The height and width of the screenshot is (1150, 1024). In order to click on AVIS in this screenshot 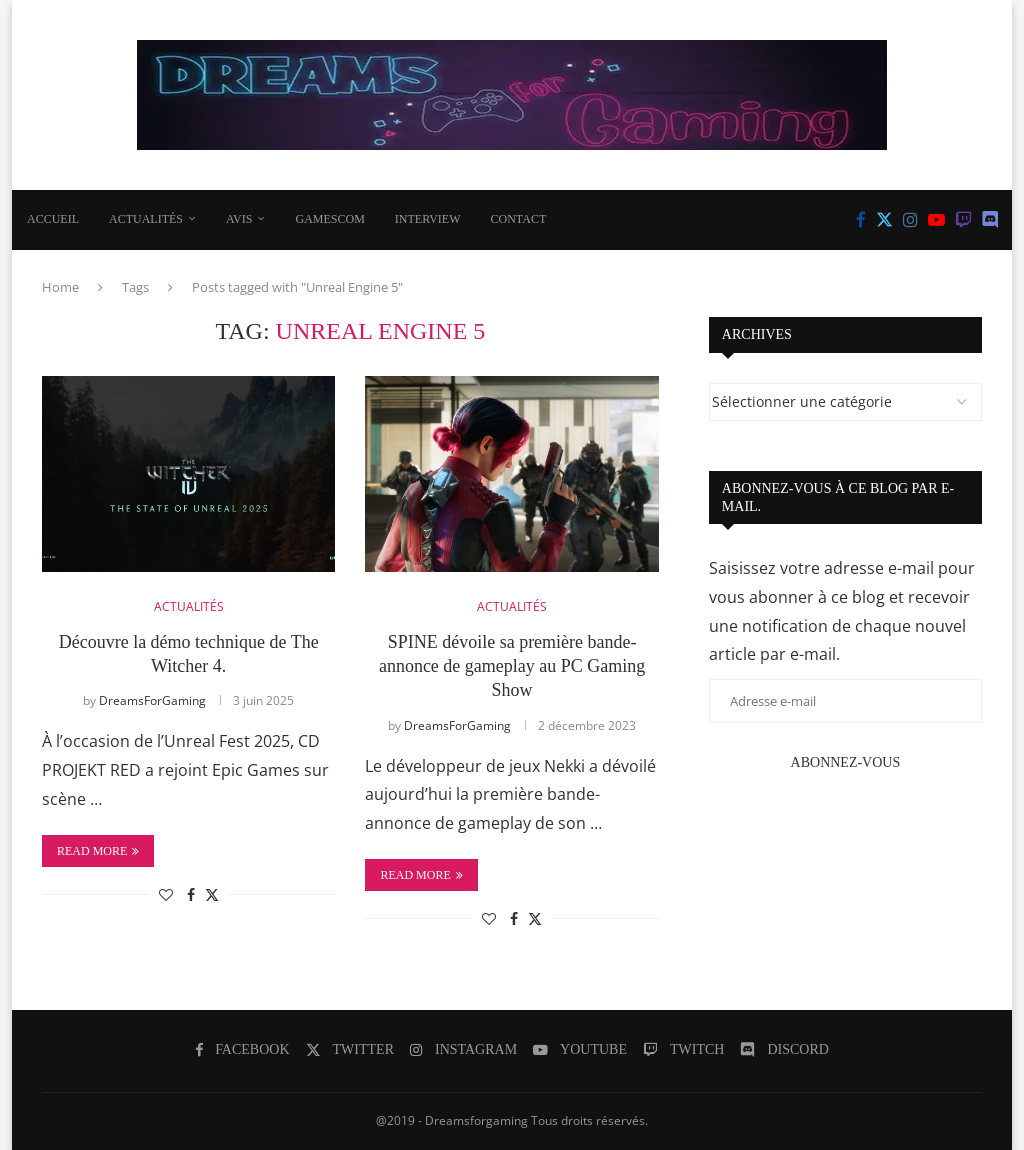, I will do `click(239, 219)`.